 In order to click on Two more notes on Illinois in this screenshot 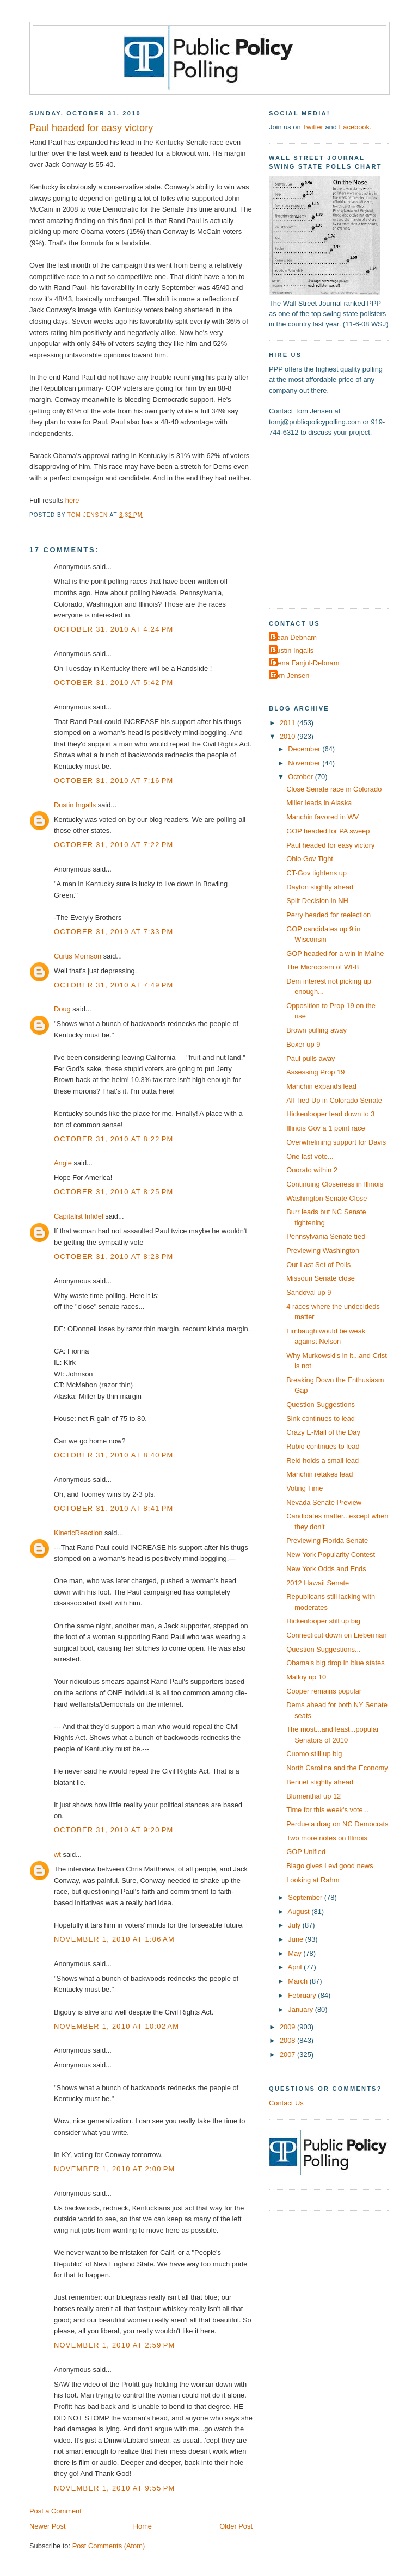, I will do `click(326, 1838)`.